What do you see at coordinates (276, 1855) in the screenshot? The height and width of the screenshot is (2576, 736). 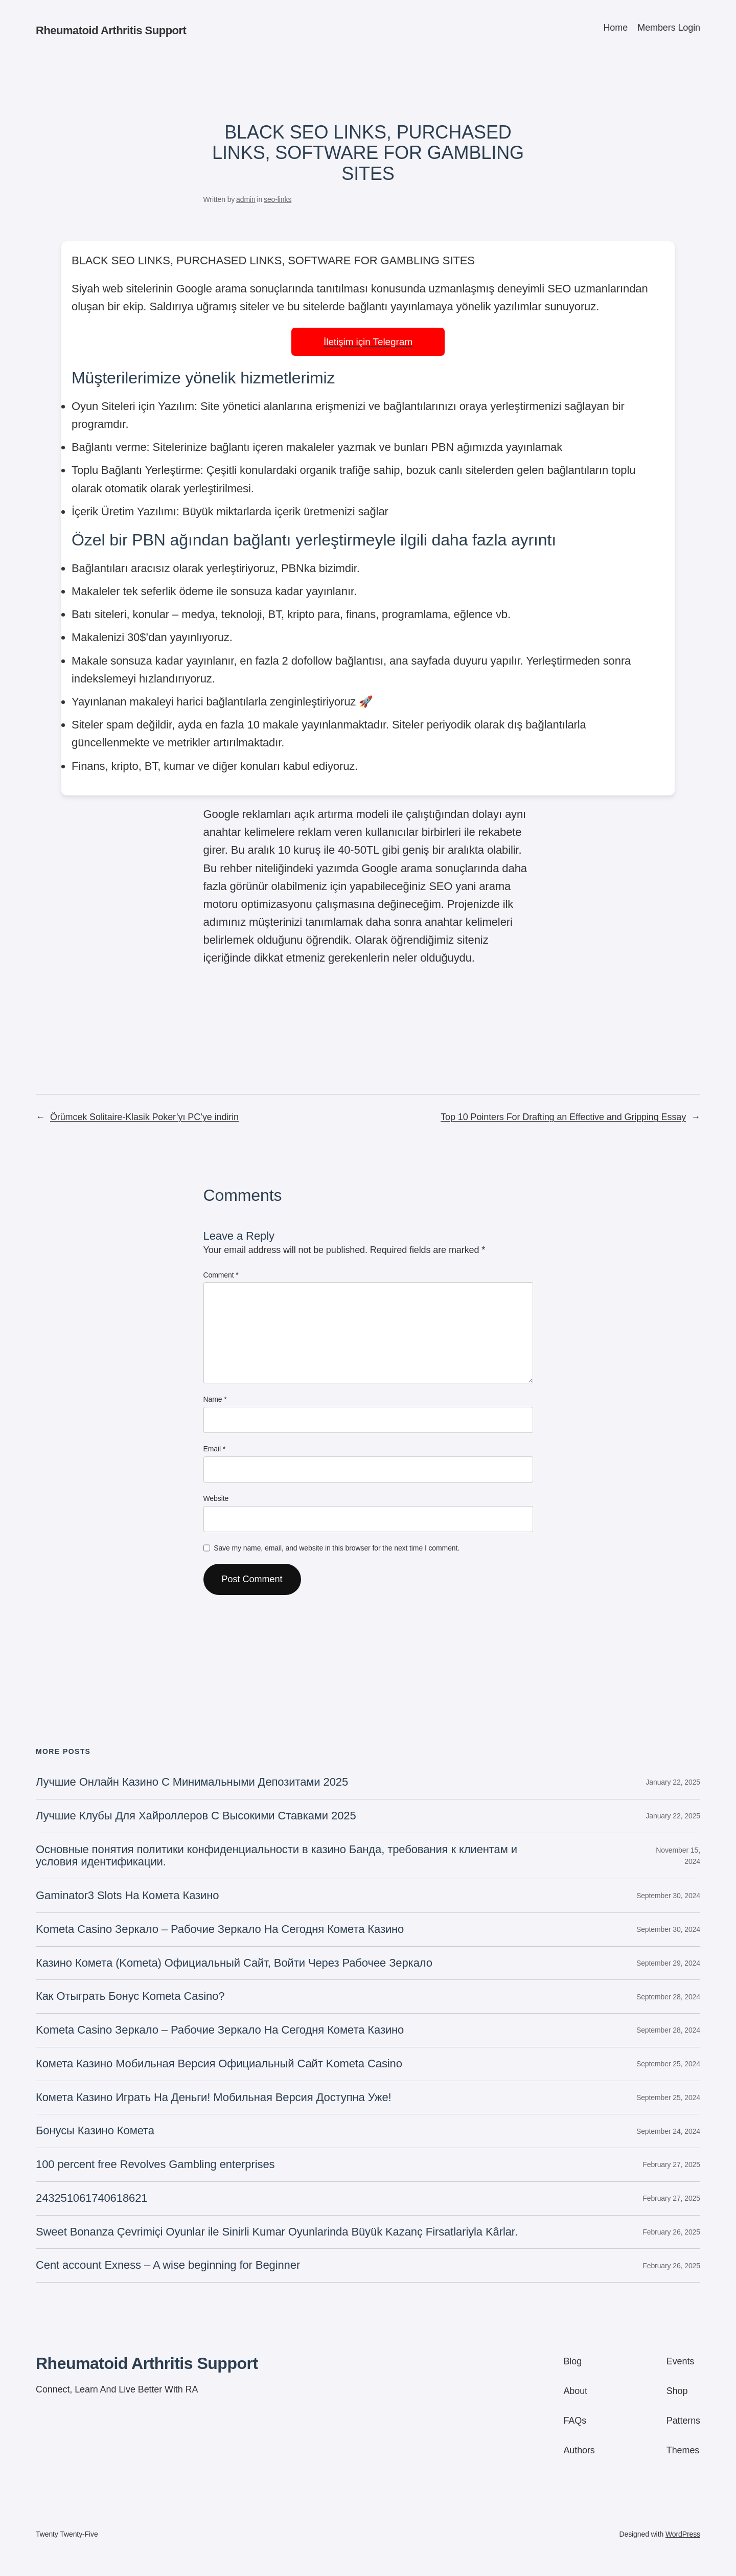 I see `Основные понятия политики конфиденциальности в казино Банда, требования к клиентам и условия идентификации.` at bounding box center [276, 1855].